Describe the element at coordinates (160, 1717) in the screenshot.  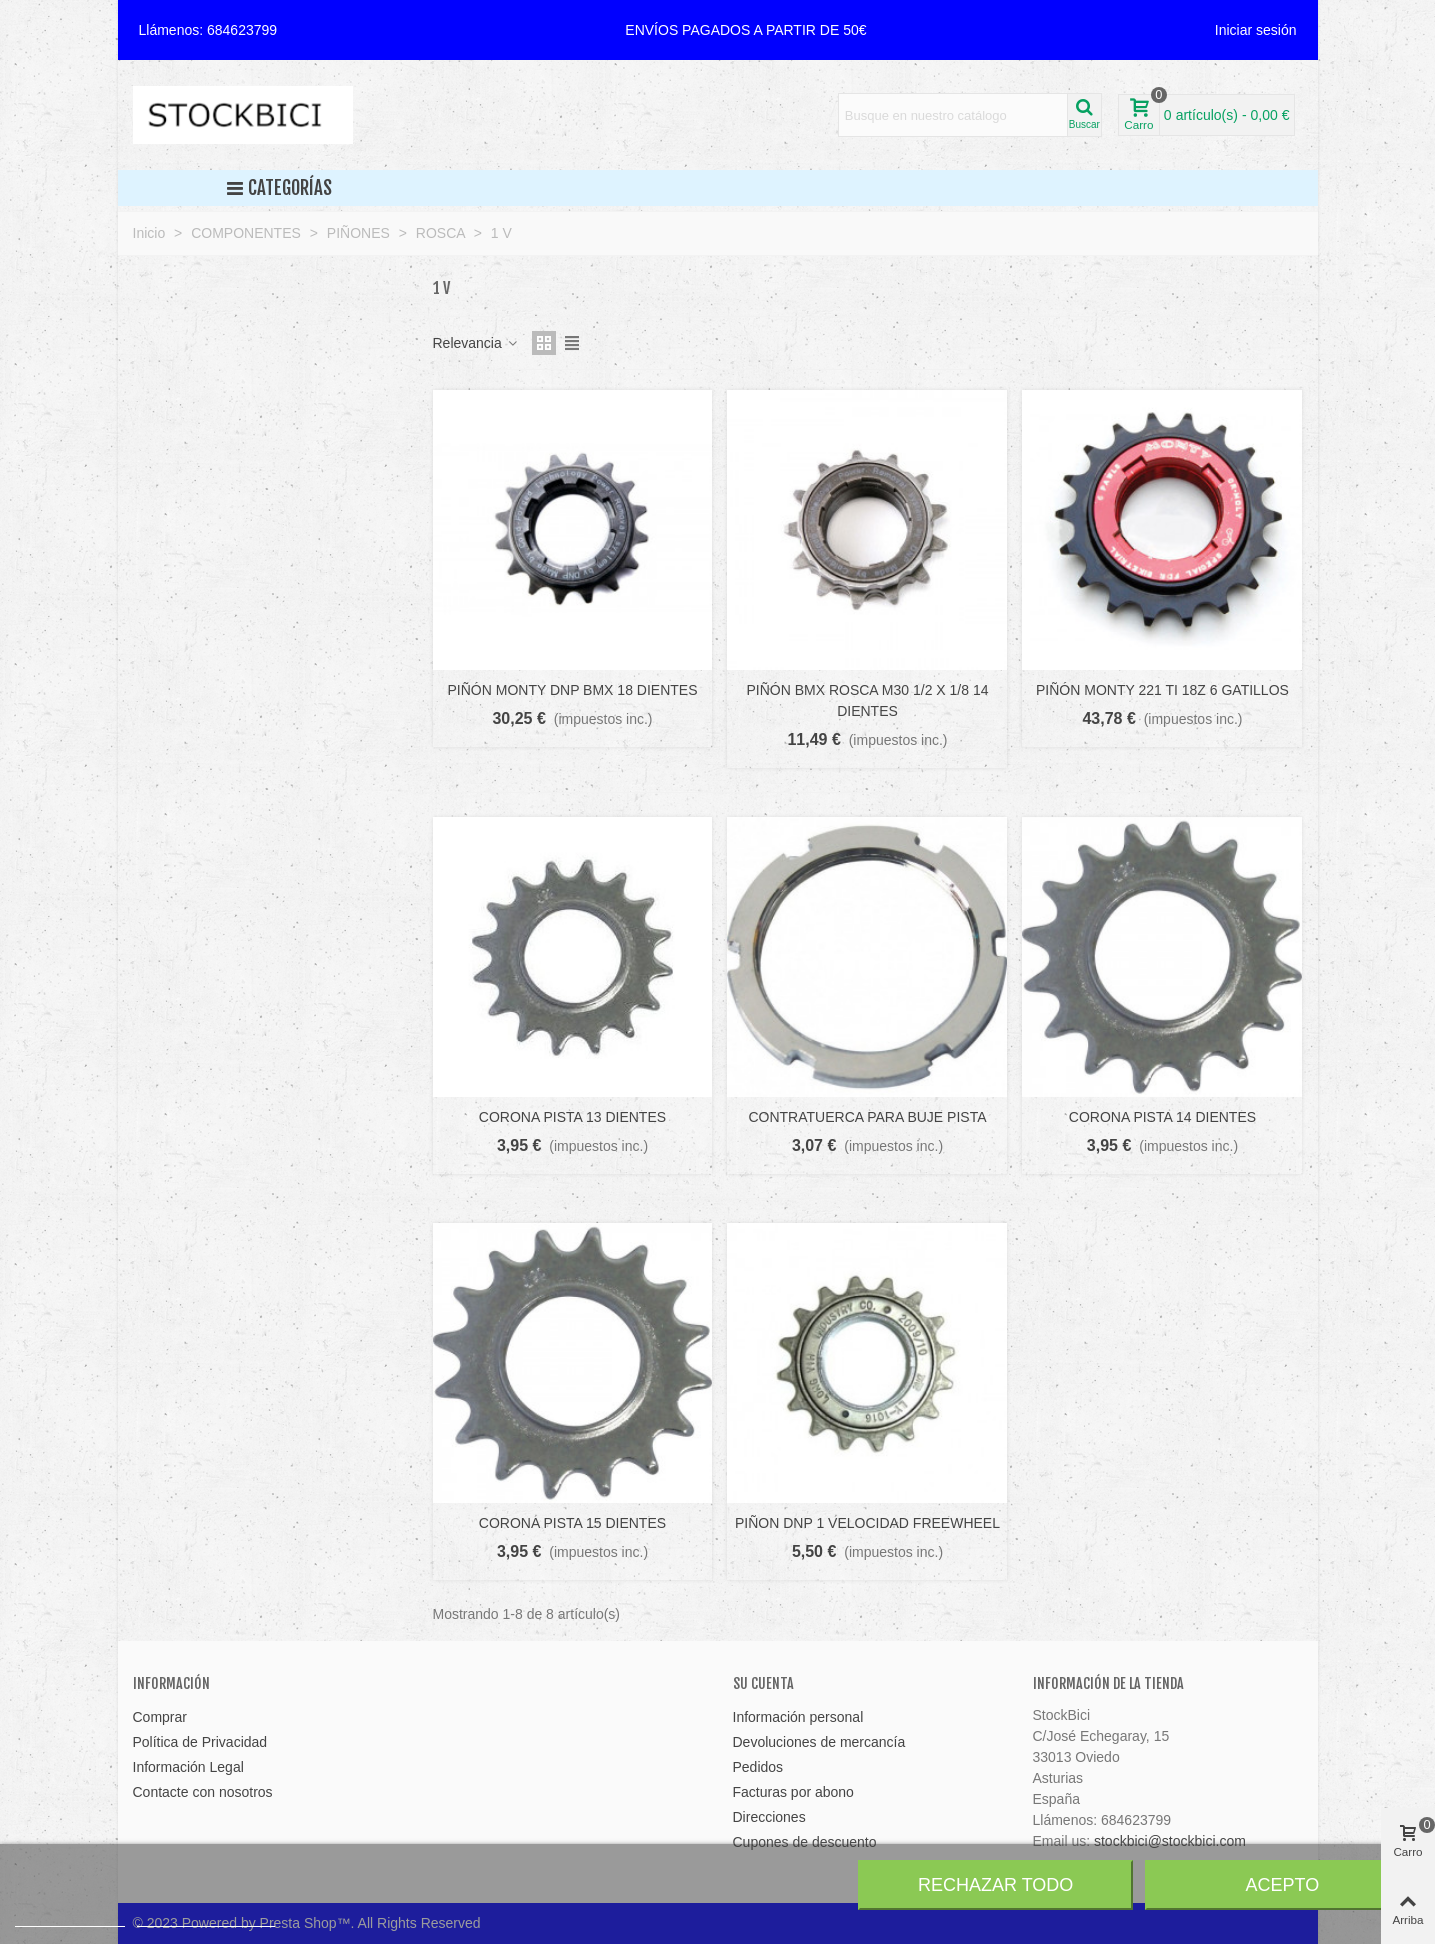
I see `Comprar` at that location.